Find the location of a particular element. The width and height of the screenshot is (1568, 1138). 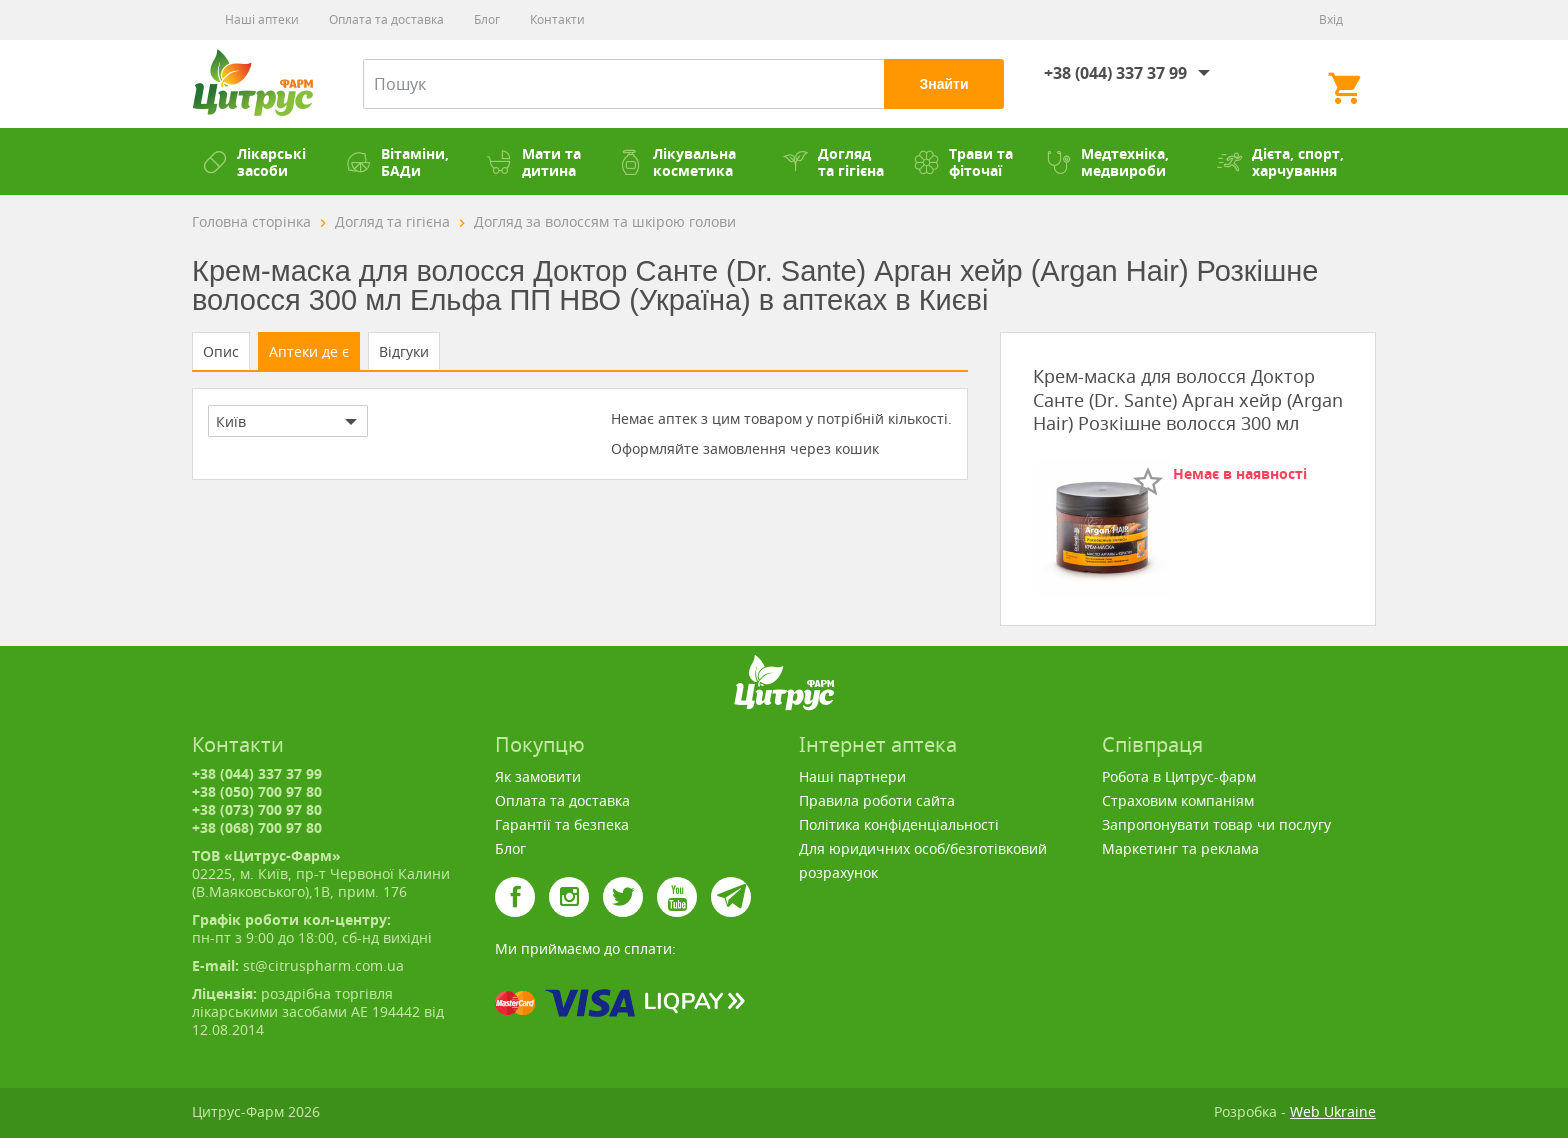

Мати та дитина is located at coordinates (534, 162).